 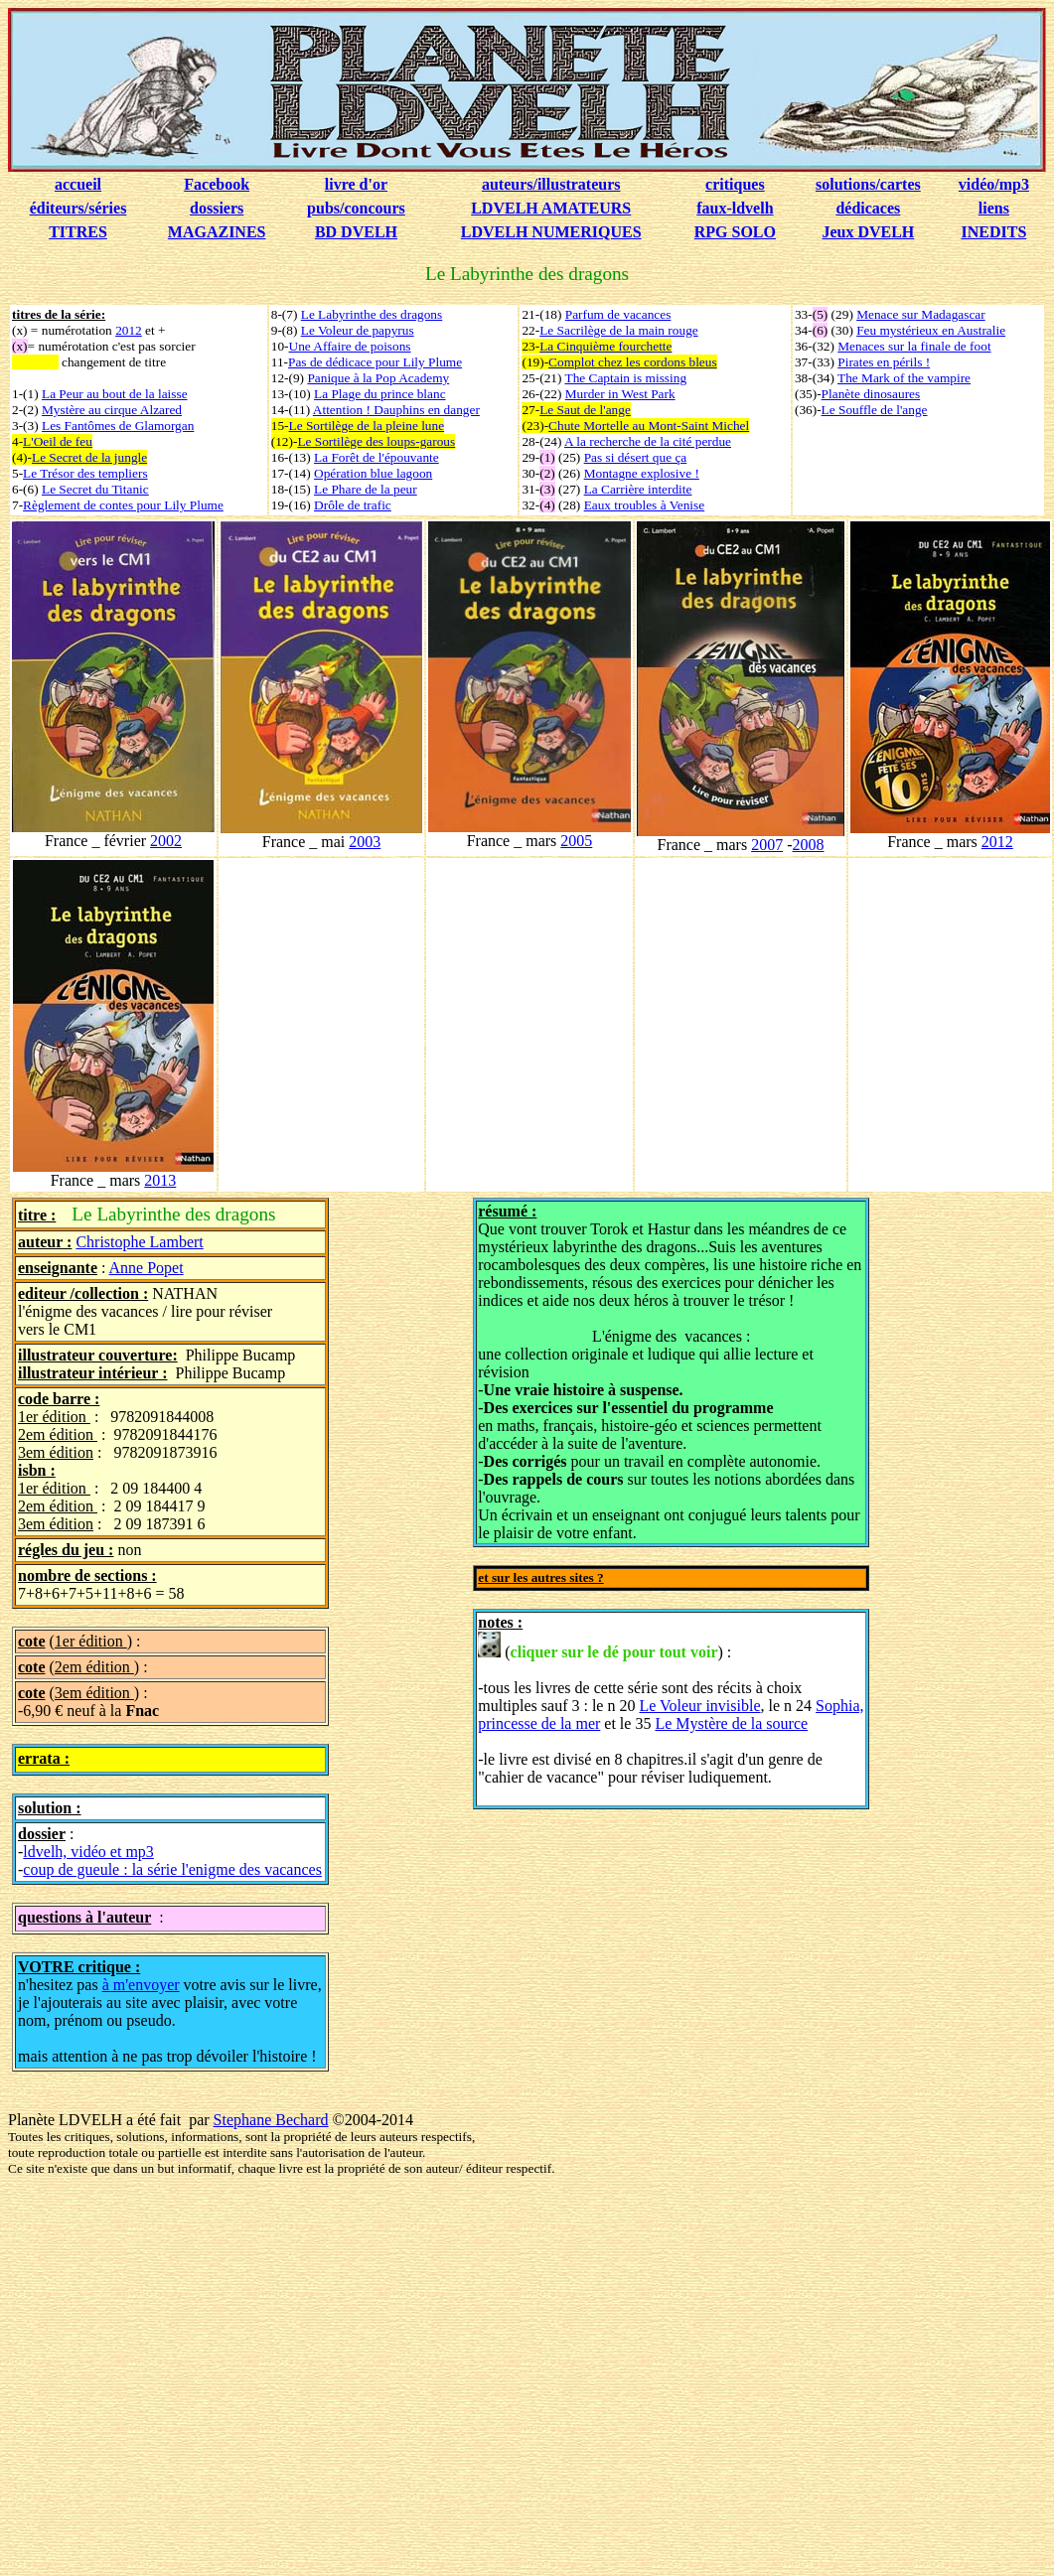 What do you see at coordinates (123, 505) in the screenshot?
I see `Règlement de contes pour Lily Plume` at bounding box center [123, 505].